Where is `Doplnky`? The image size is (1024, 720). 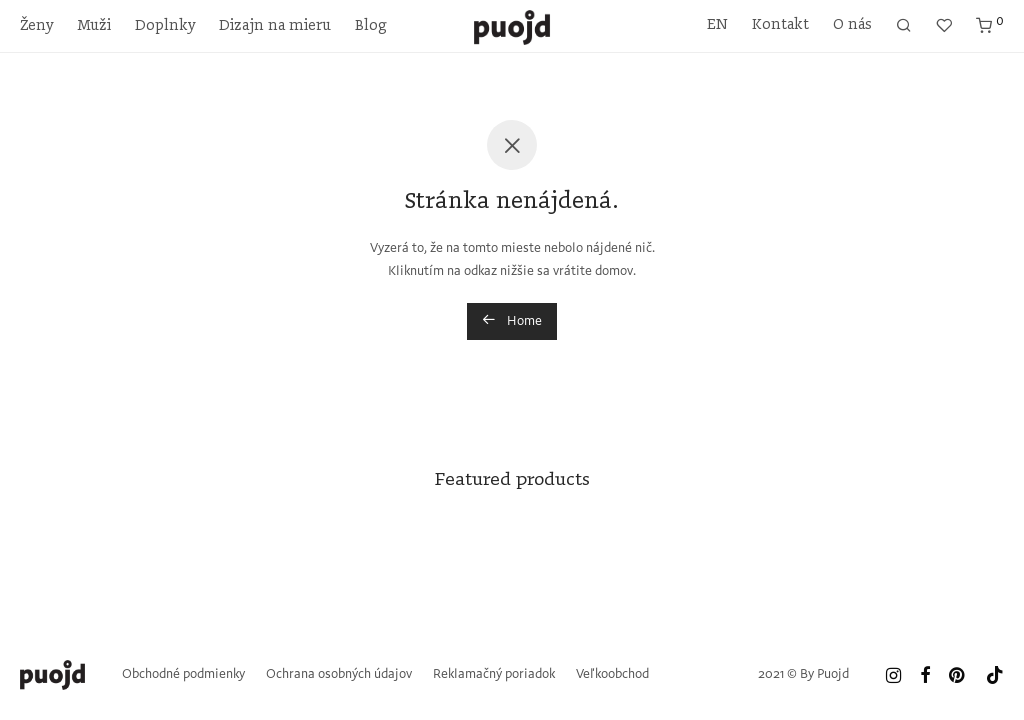 Doplnky is located at coordinates (165, 26).